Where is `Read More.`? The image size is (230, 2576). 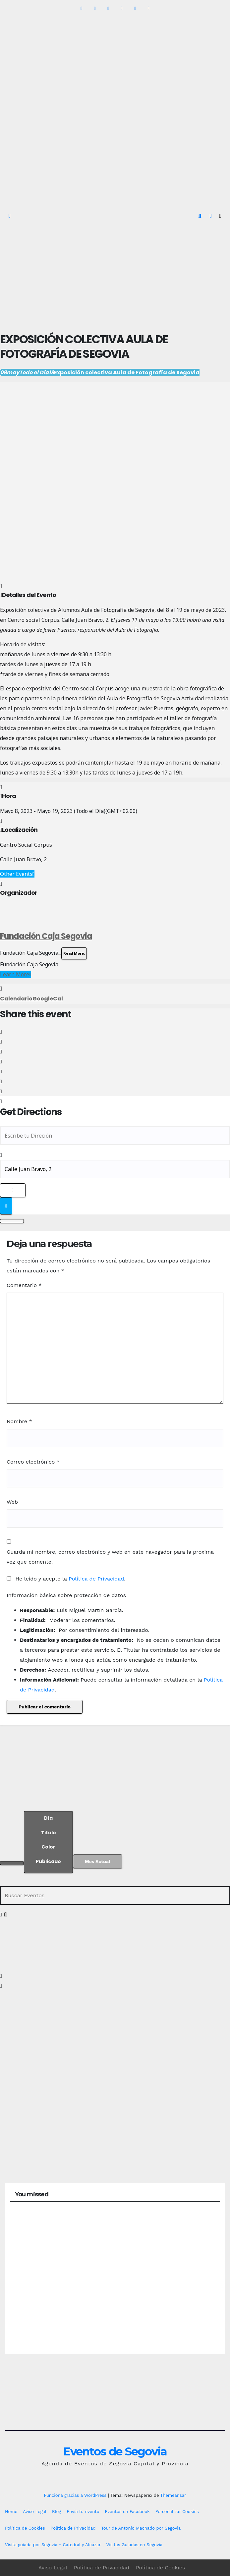 Read More. is located at coordinates (74, 953).